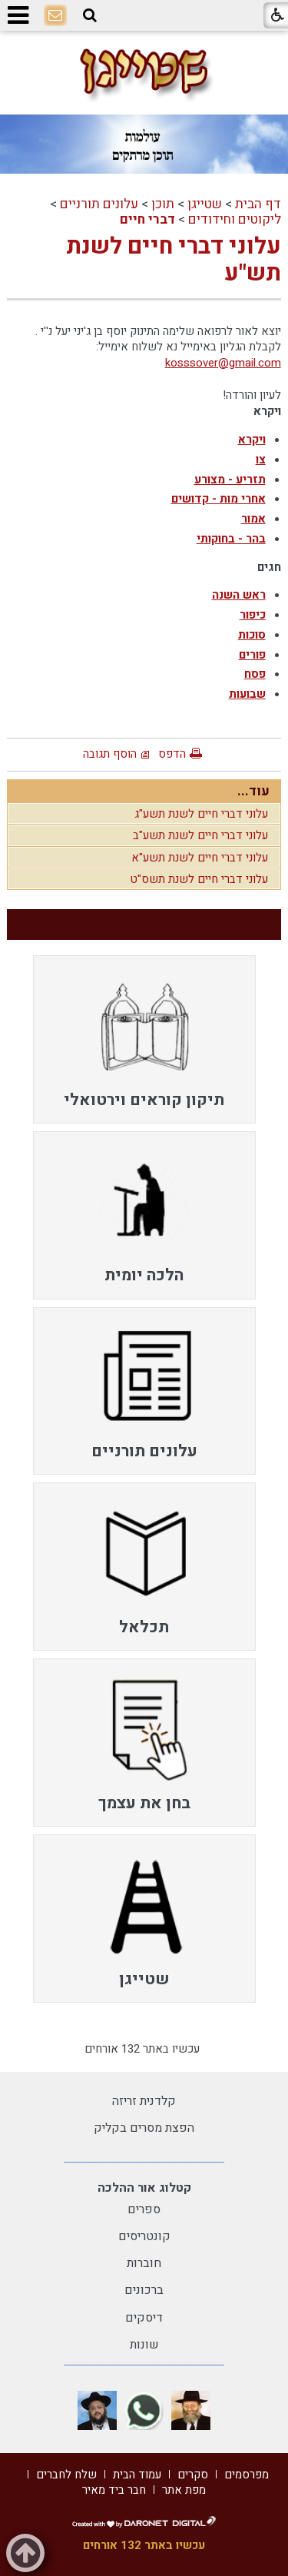  Describe the element at coordinates (144, 2290) in the screenshot. I see `ברכונים` at that location.